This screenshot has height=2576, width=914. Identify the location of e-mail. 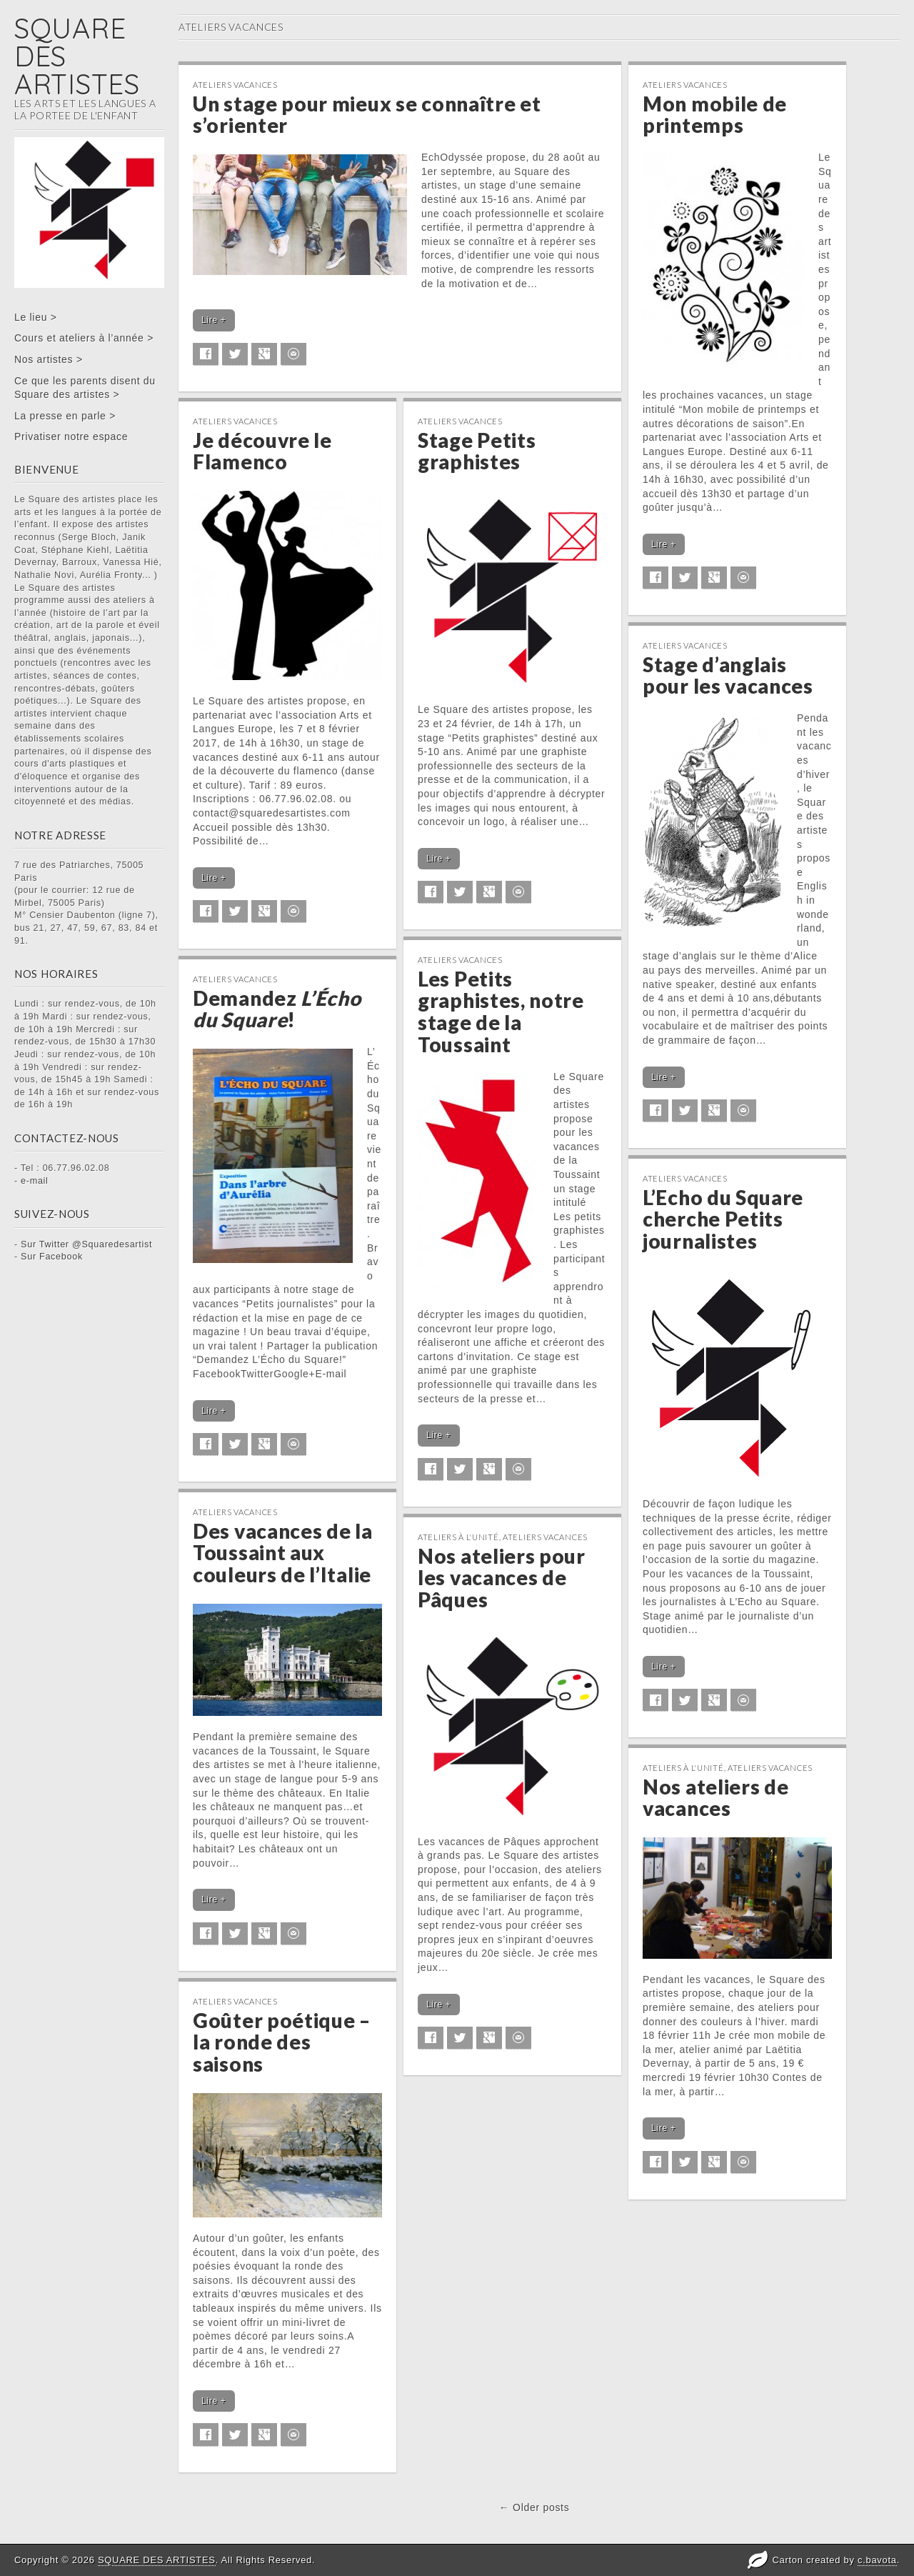
(35, 1181).